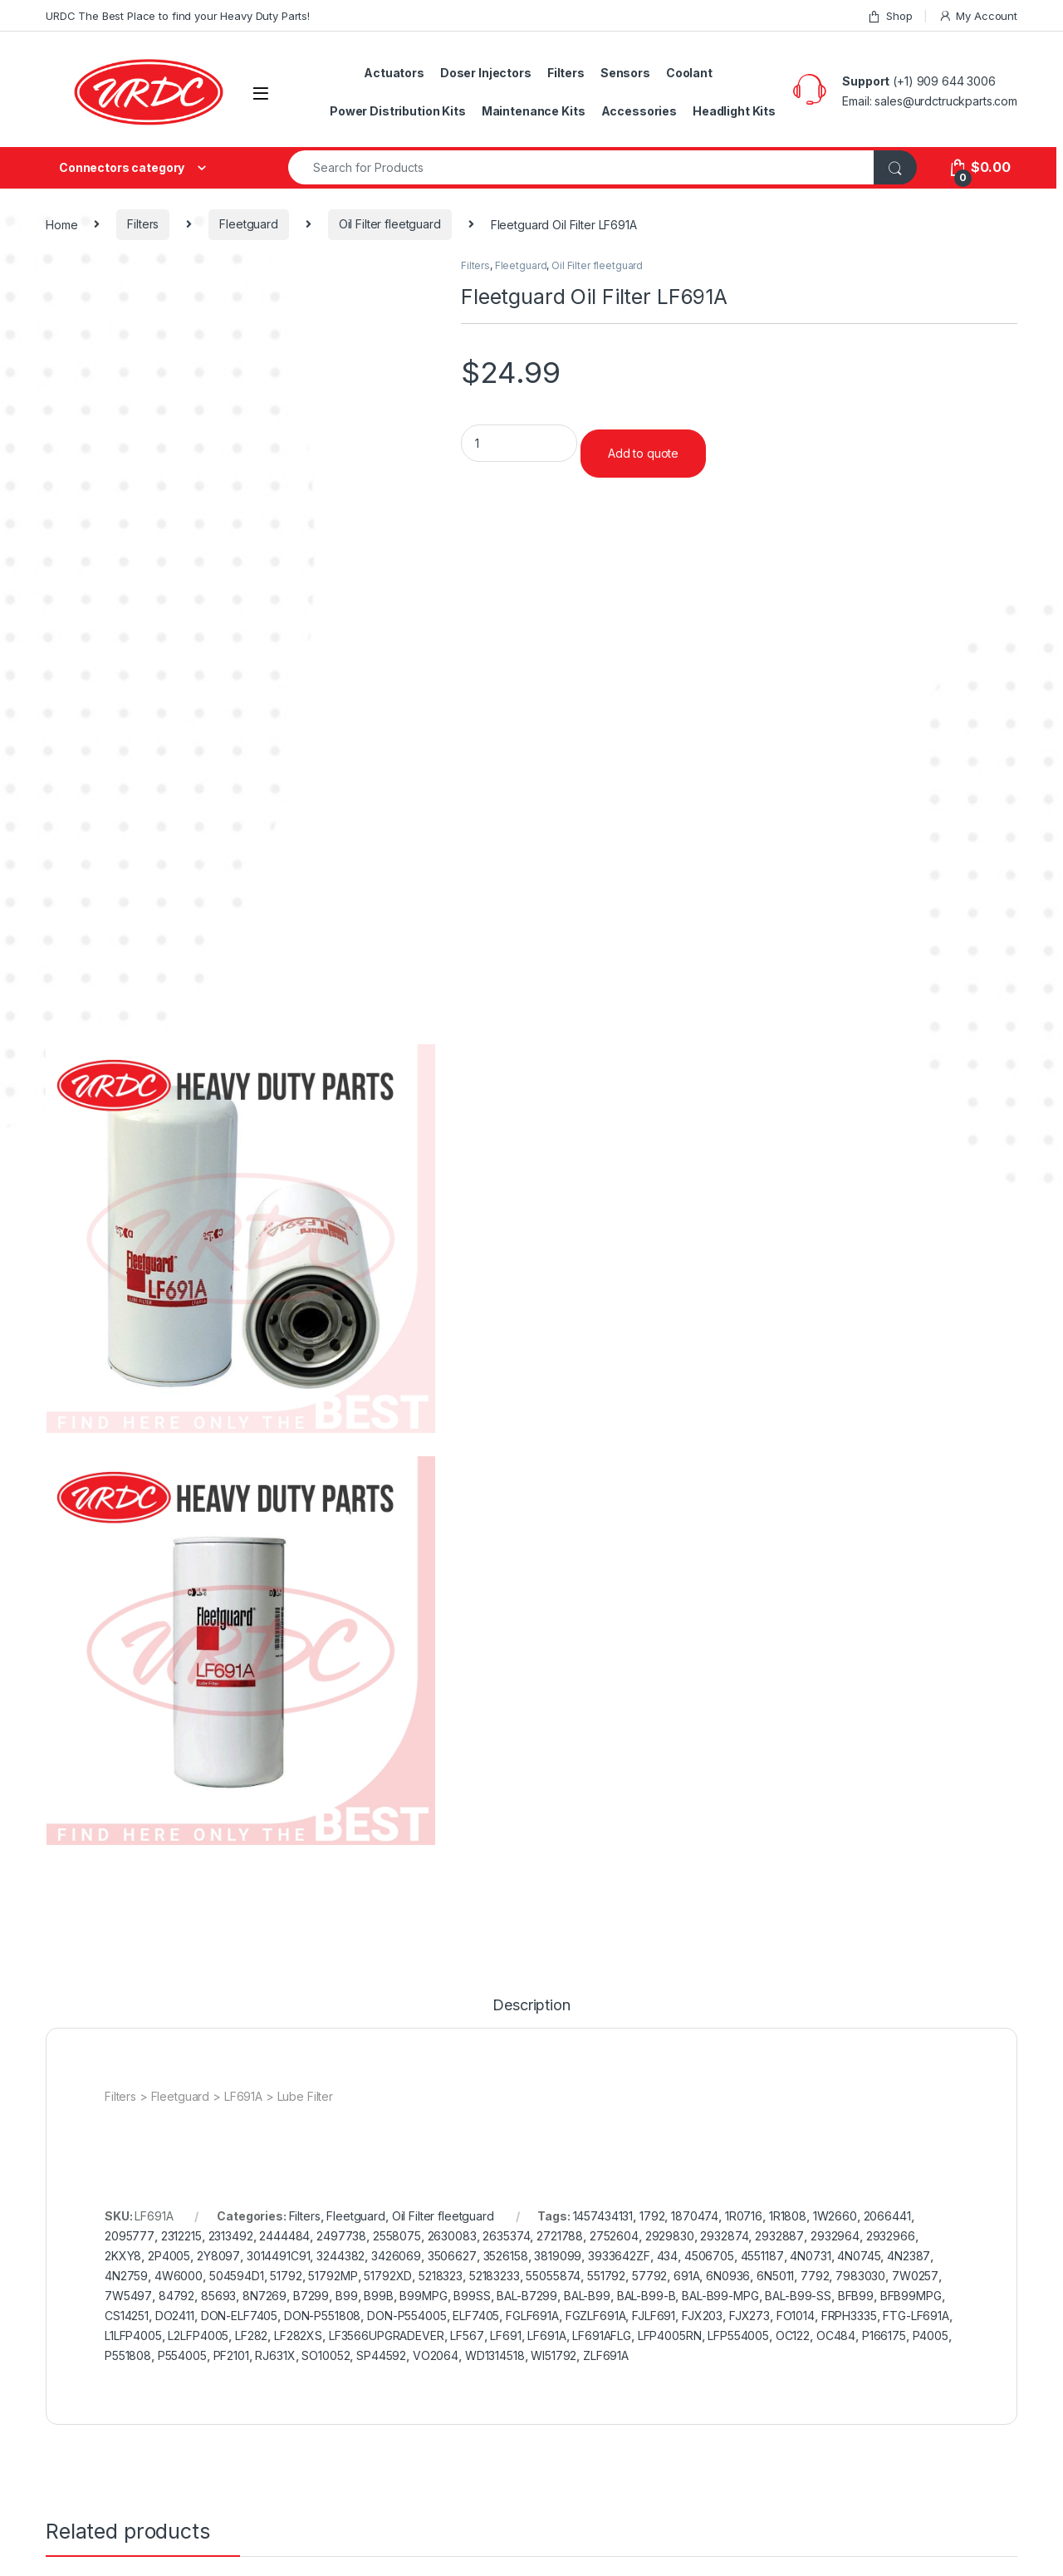  I want to click on Power Distribution Kits, so click(398, 111).